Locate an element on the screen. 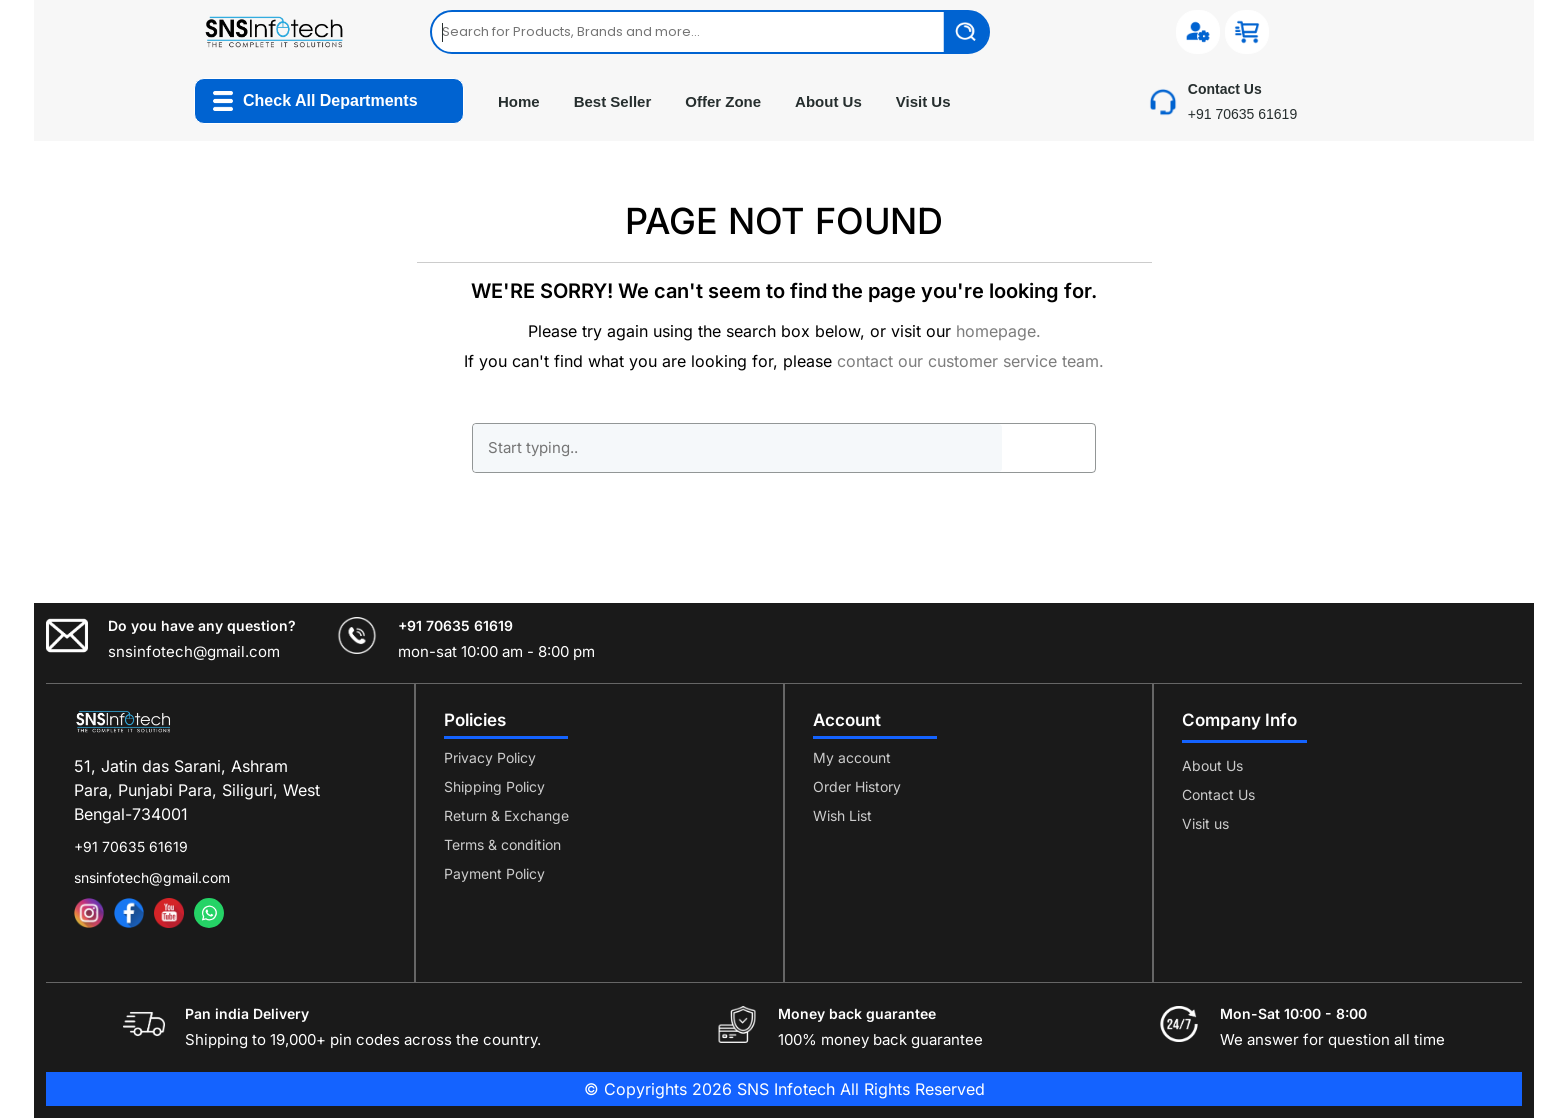 The width and height of the screenshot is (1568, 1118). Best Seller is located at coordinates (613, 101).